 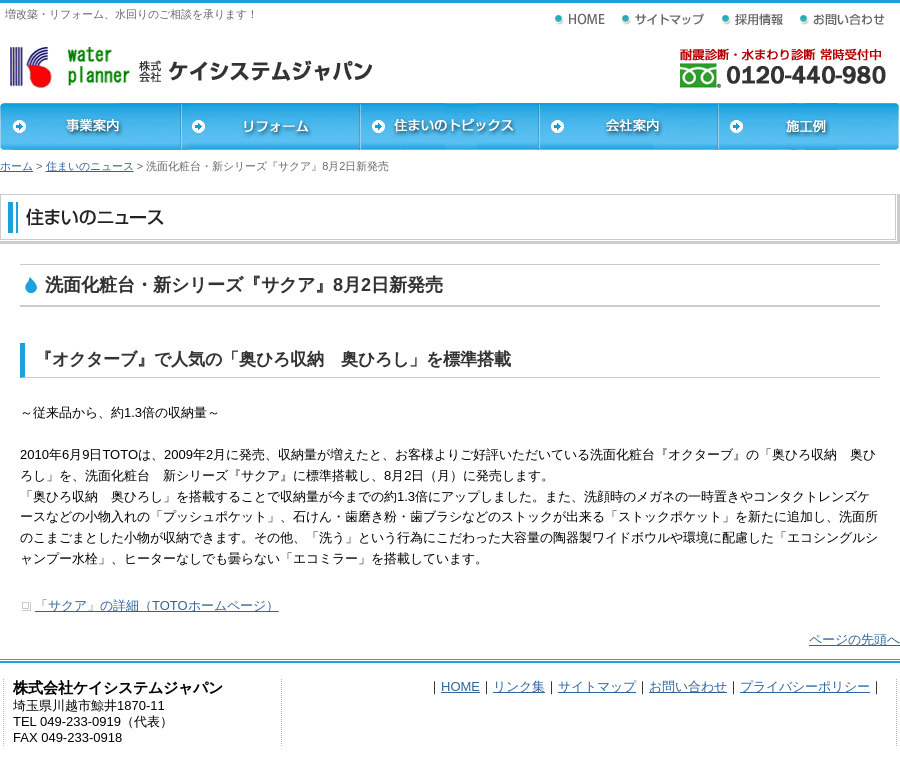 I want to click on 住まいのトピックス, so click(x=449, y=126).